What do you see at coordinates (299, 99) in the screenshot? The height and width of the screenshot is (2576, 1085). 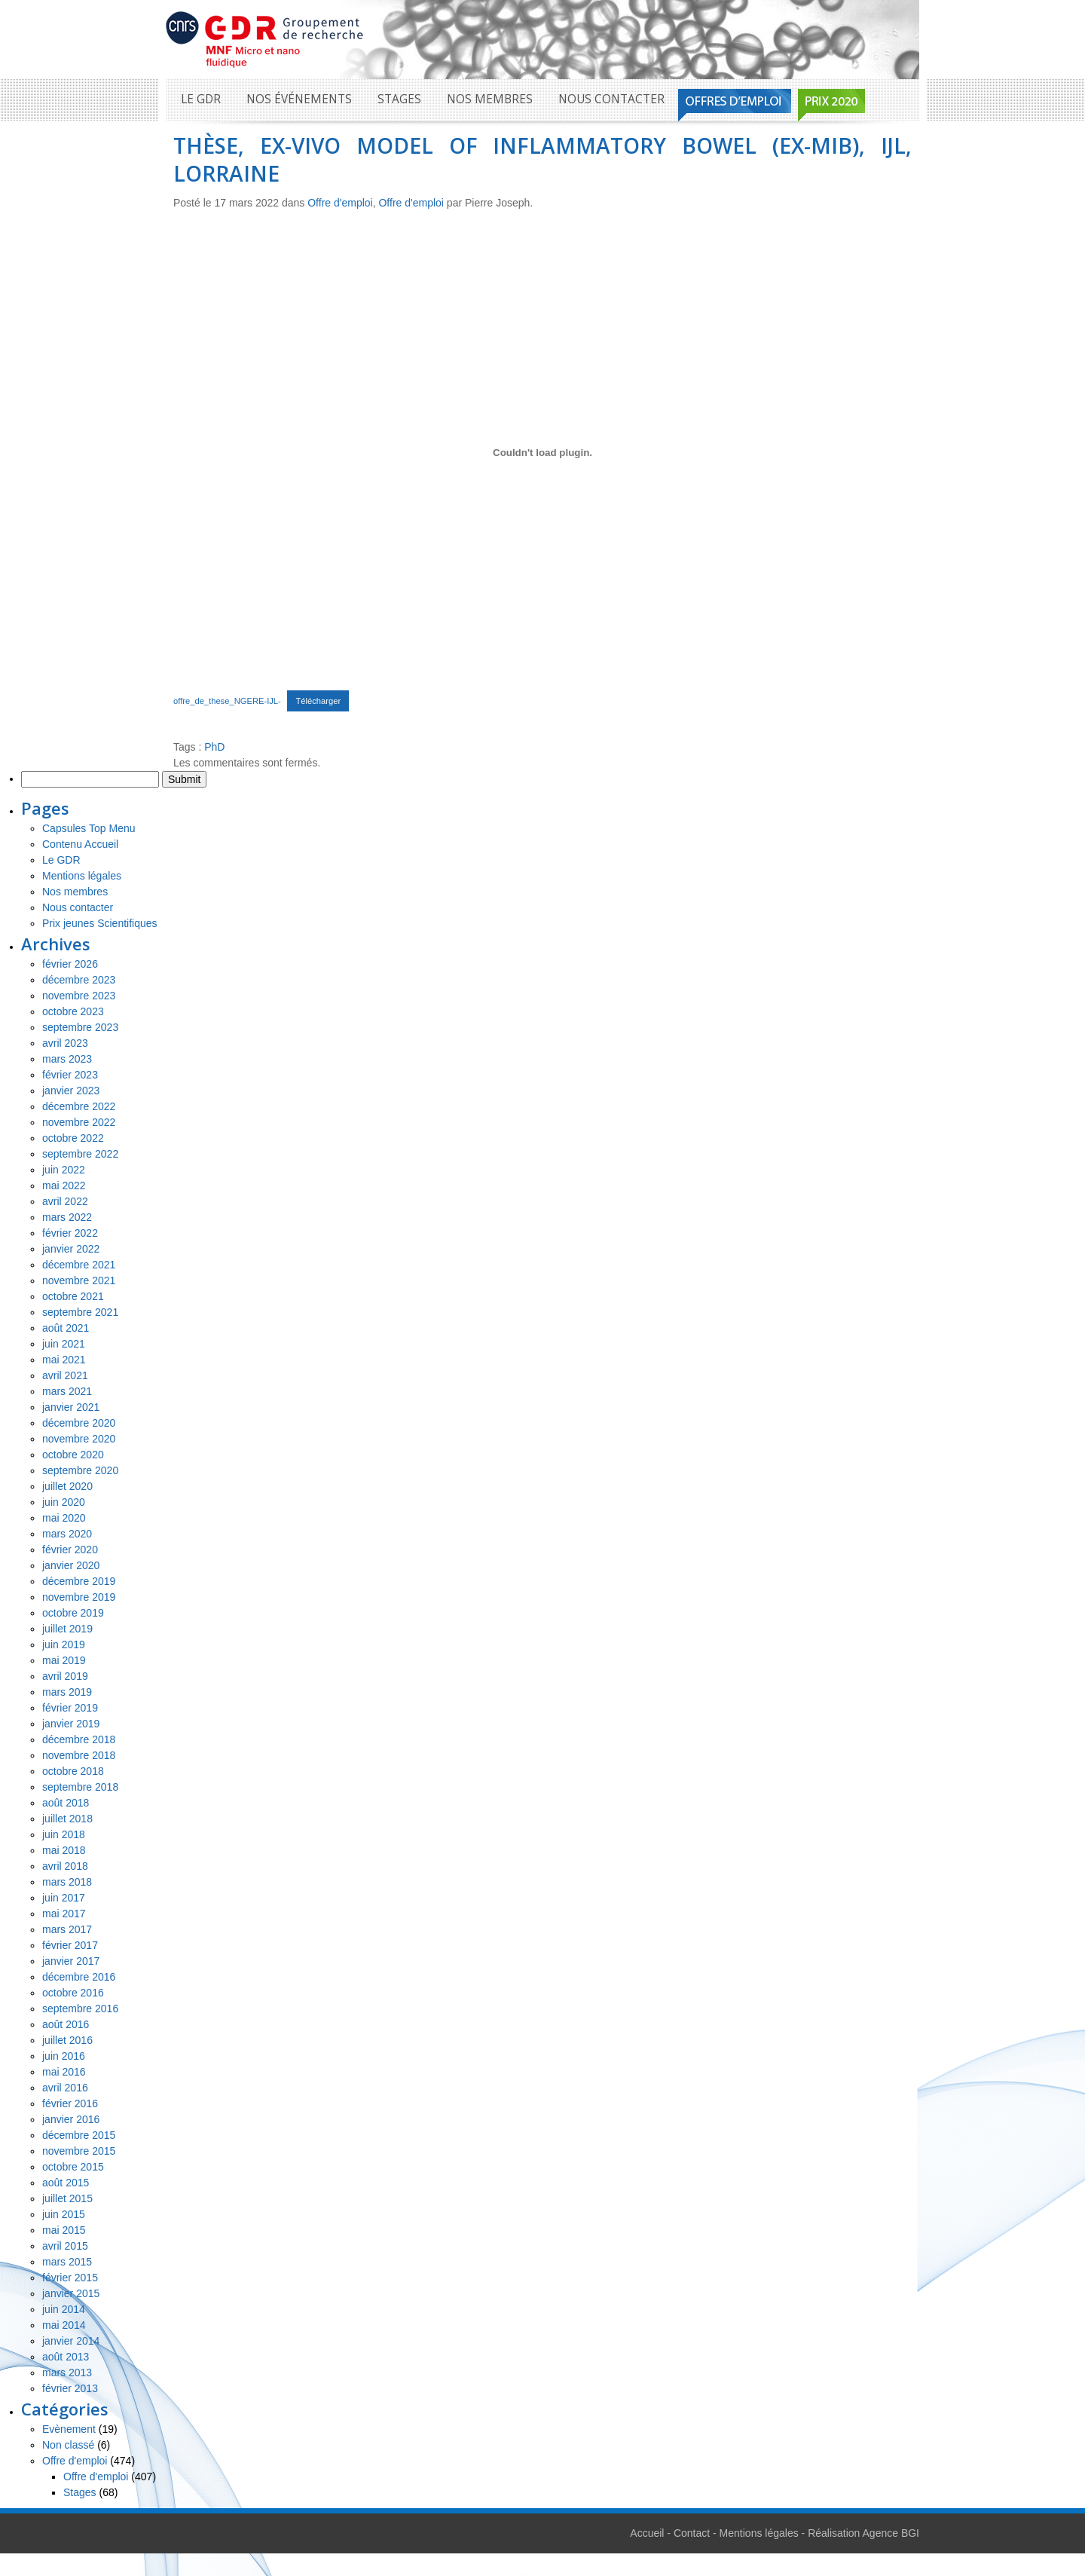 I see `Nos événements` at bounding box center [299, 99].